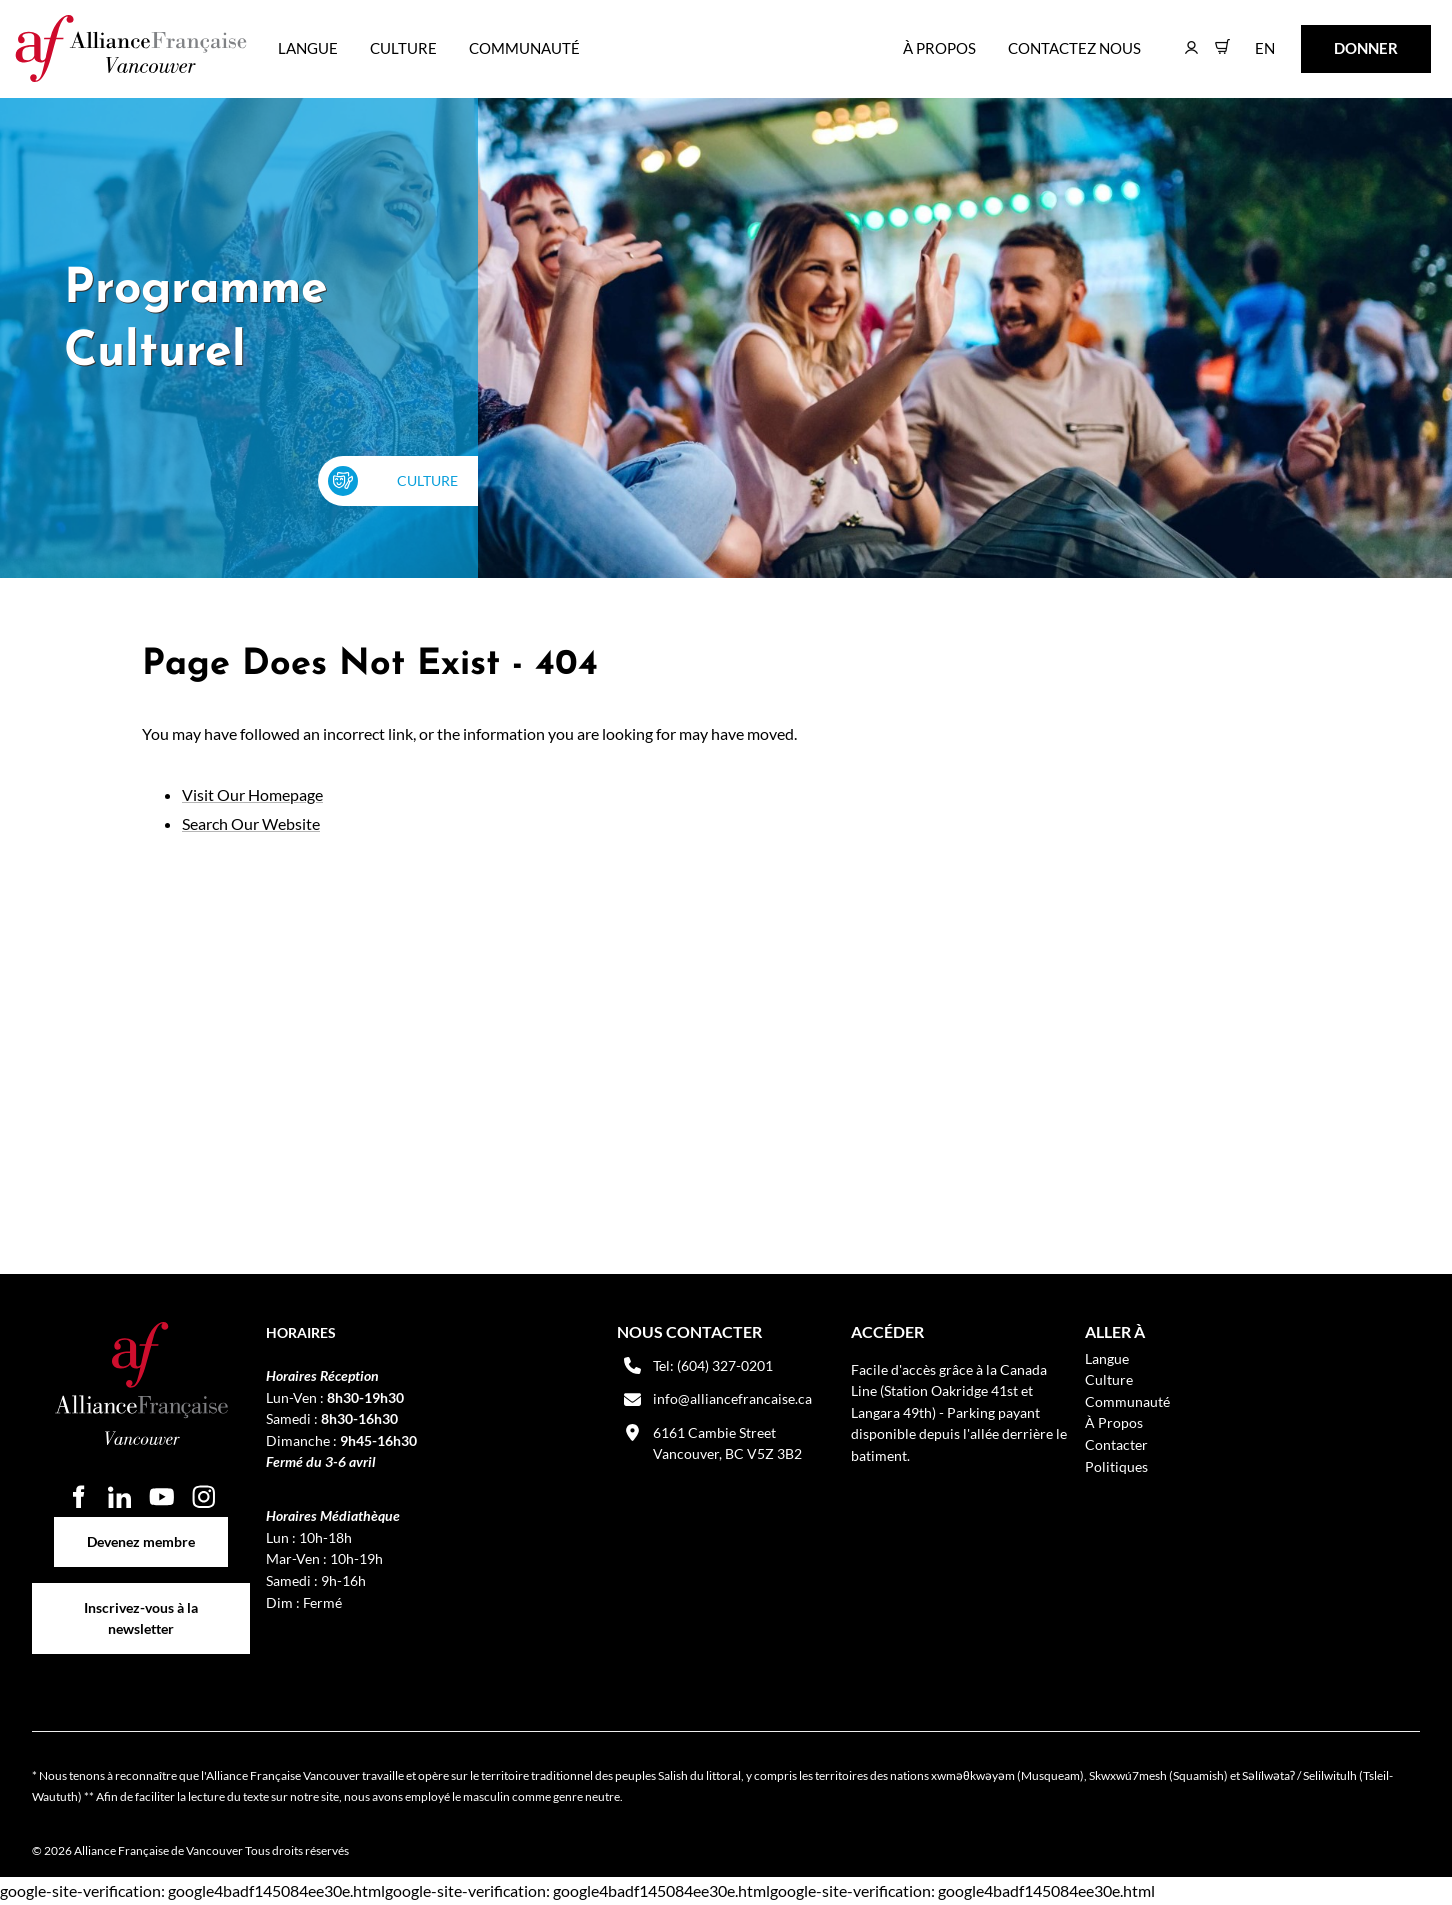  Describe the element at coordinates (141, 1527) in the screenshot. I see `Devenez membre` at that location.